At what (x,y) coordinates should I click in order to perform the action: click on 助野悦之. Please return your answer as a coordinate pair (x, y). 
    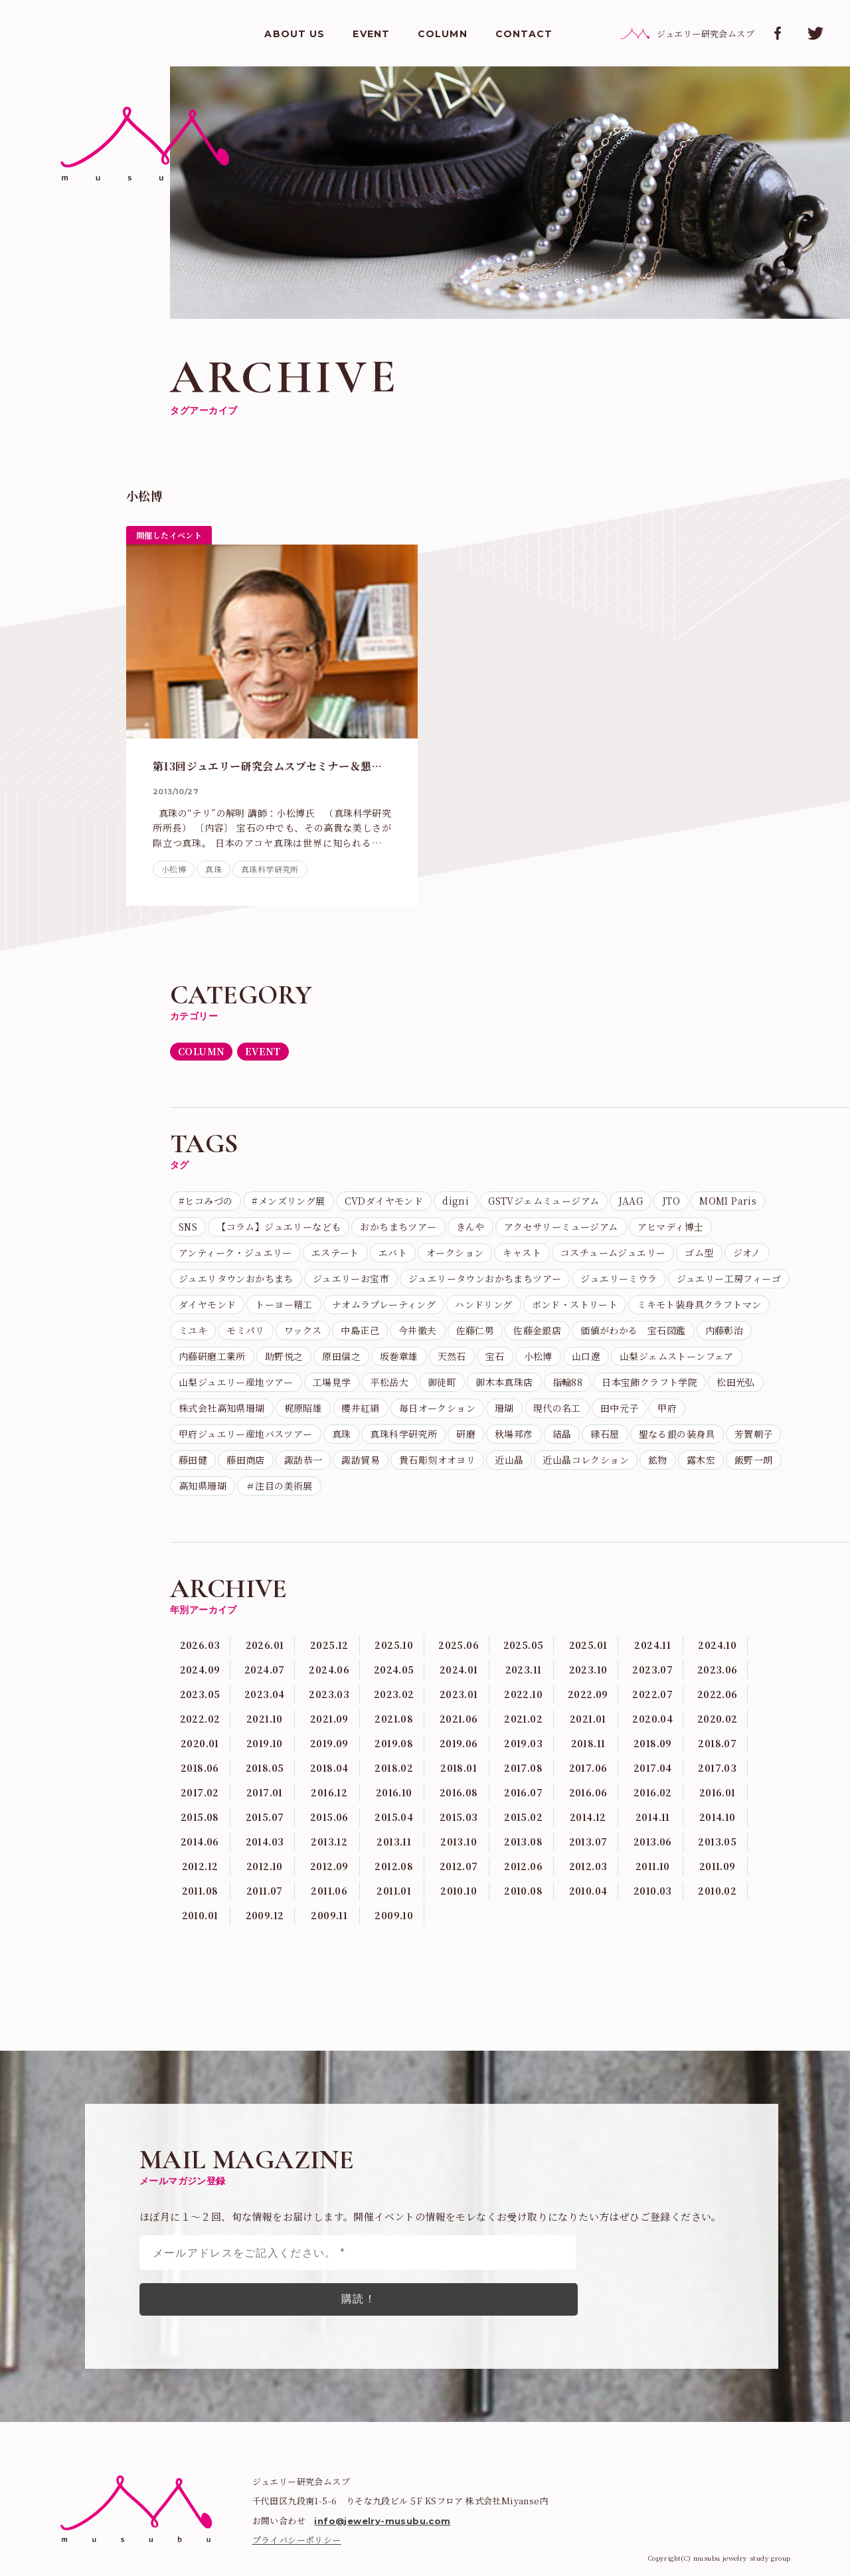
    Looking at the image, I should click on (284, 1356).